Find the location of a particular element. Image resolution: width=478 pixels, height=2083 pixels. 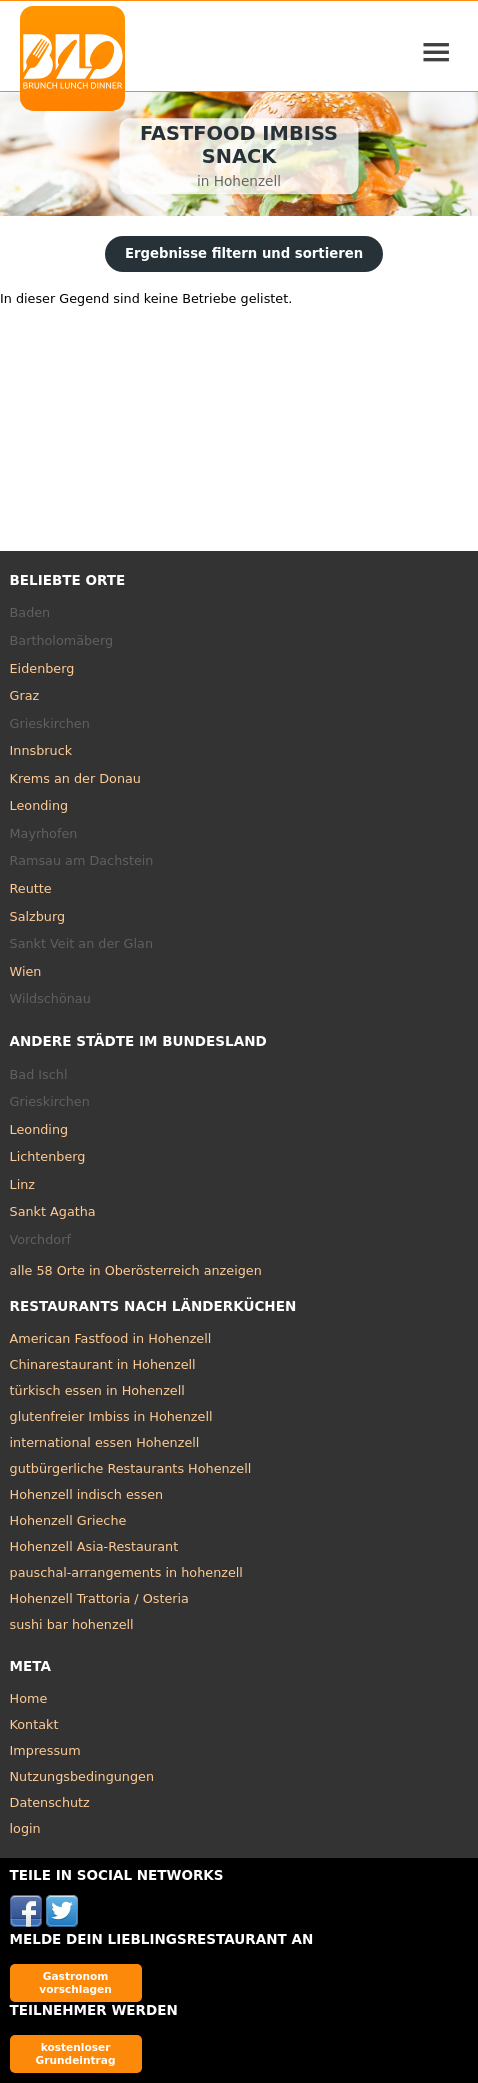

alle 58 Orte in Oberösterreich anzeigen is located at coordinates (136, 1270).